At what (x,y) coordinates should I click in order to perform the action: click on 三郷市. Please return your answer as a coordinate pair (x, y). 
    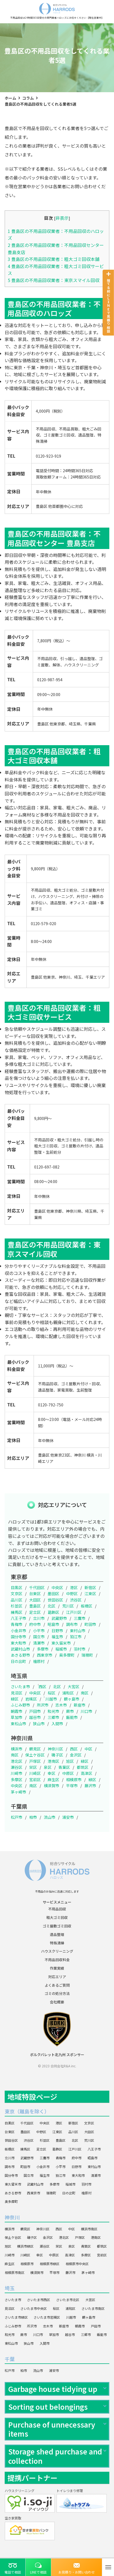
    Looking at the image, I should click on (53, 1717).